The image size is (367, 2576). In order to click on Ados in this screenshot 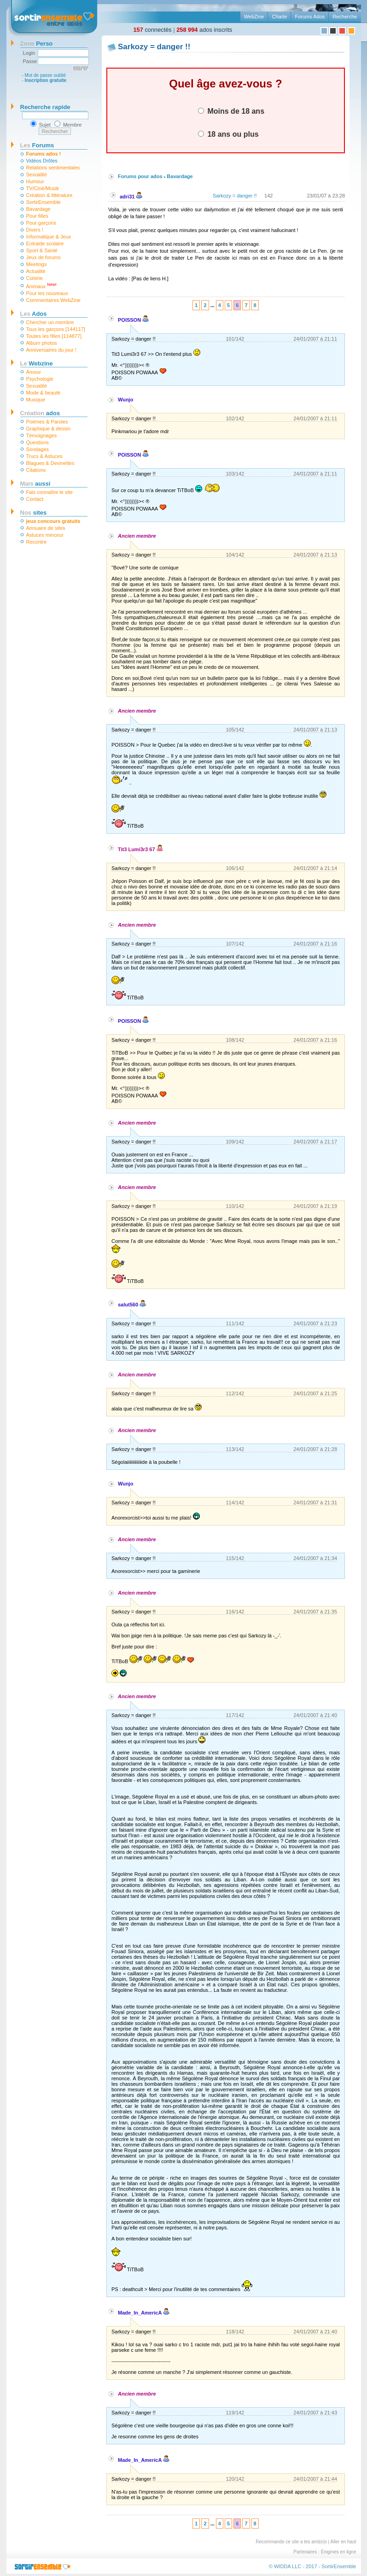, I will do `click(33, 313)`.